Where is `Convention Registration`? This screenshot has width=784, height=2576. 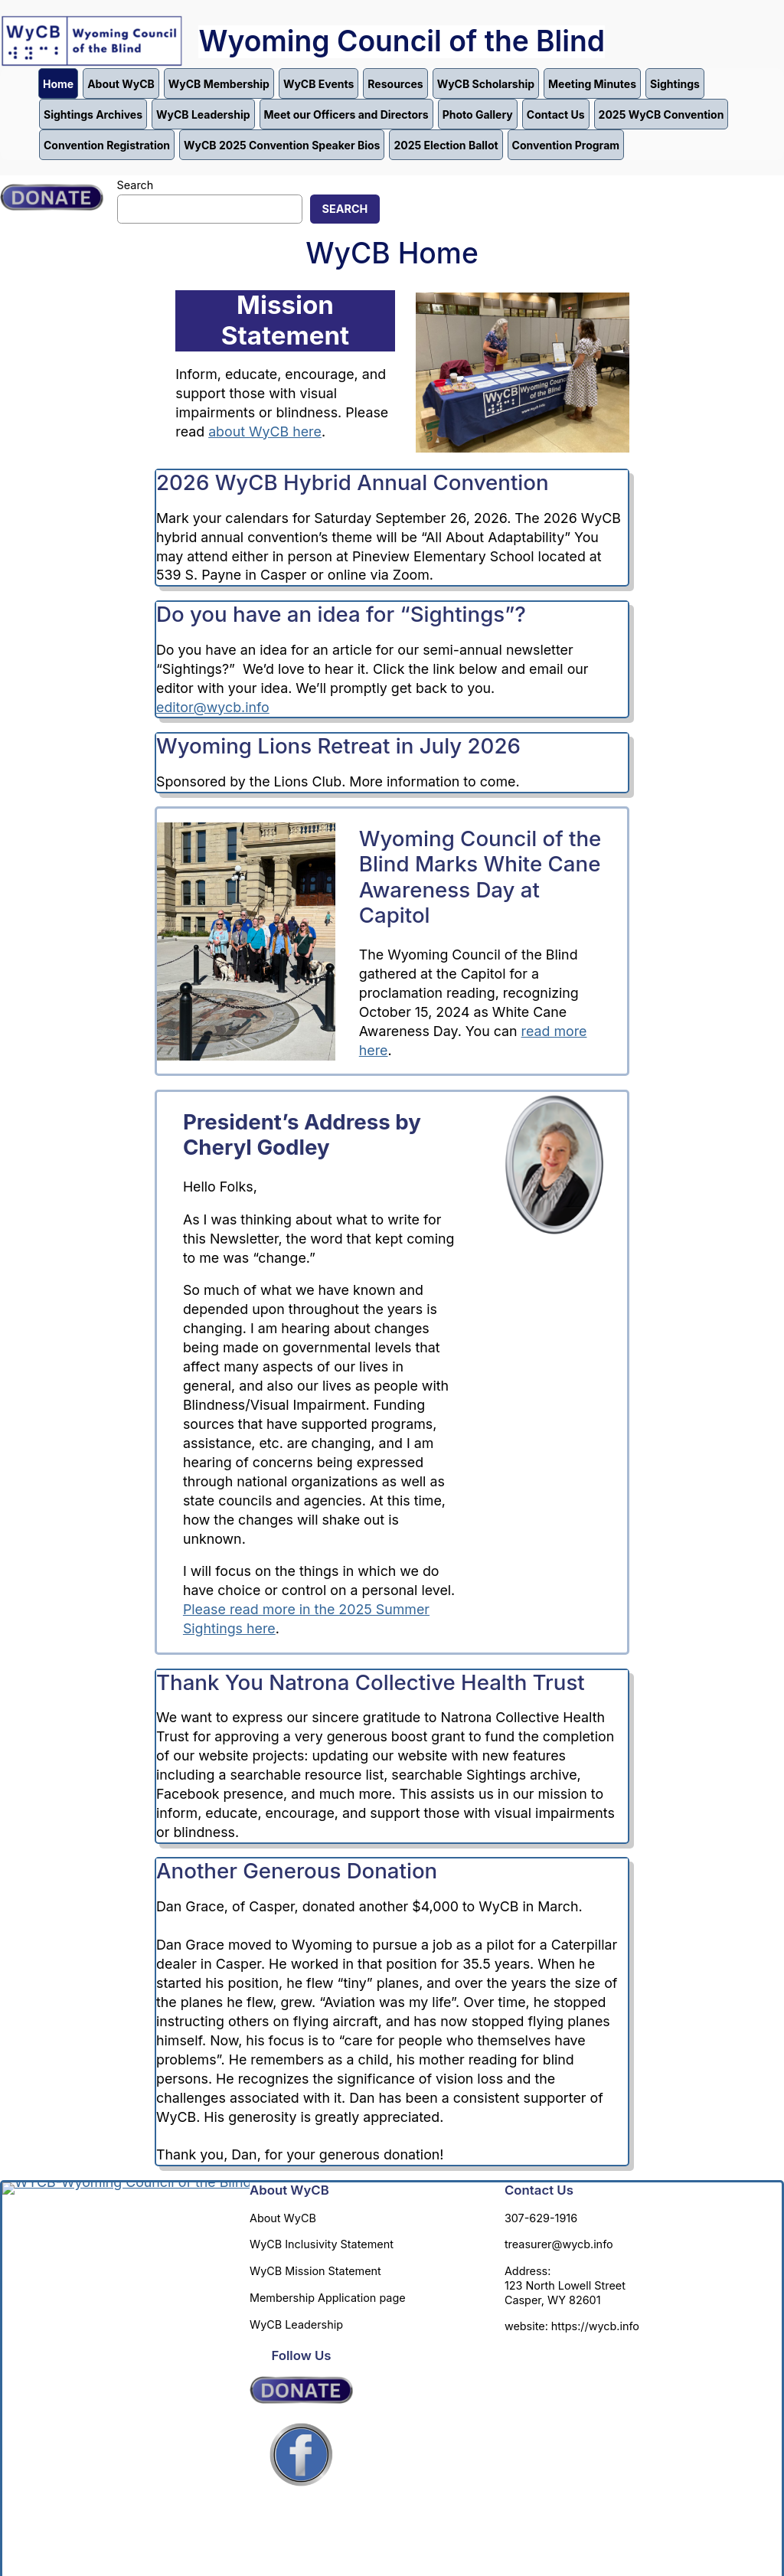
Convention Registration is located at coordinates (107, 145).